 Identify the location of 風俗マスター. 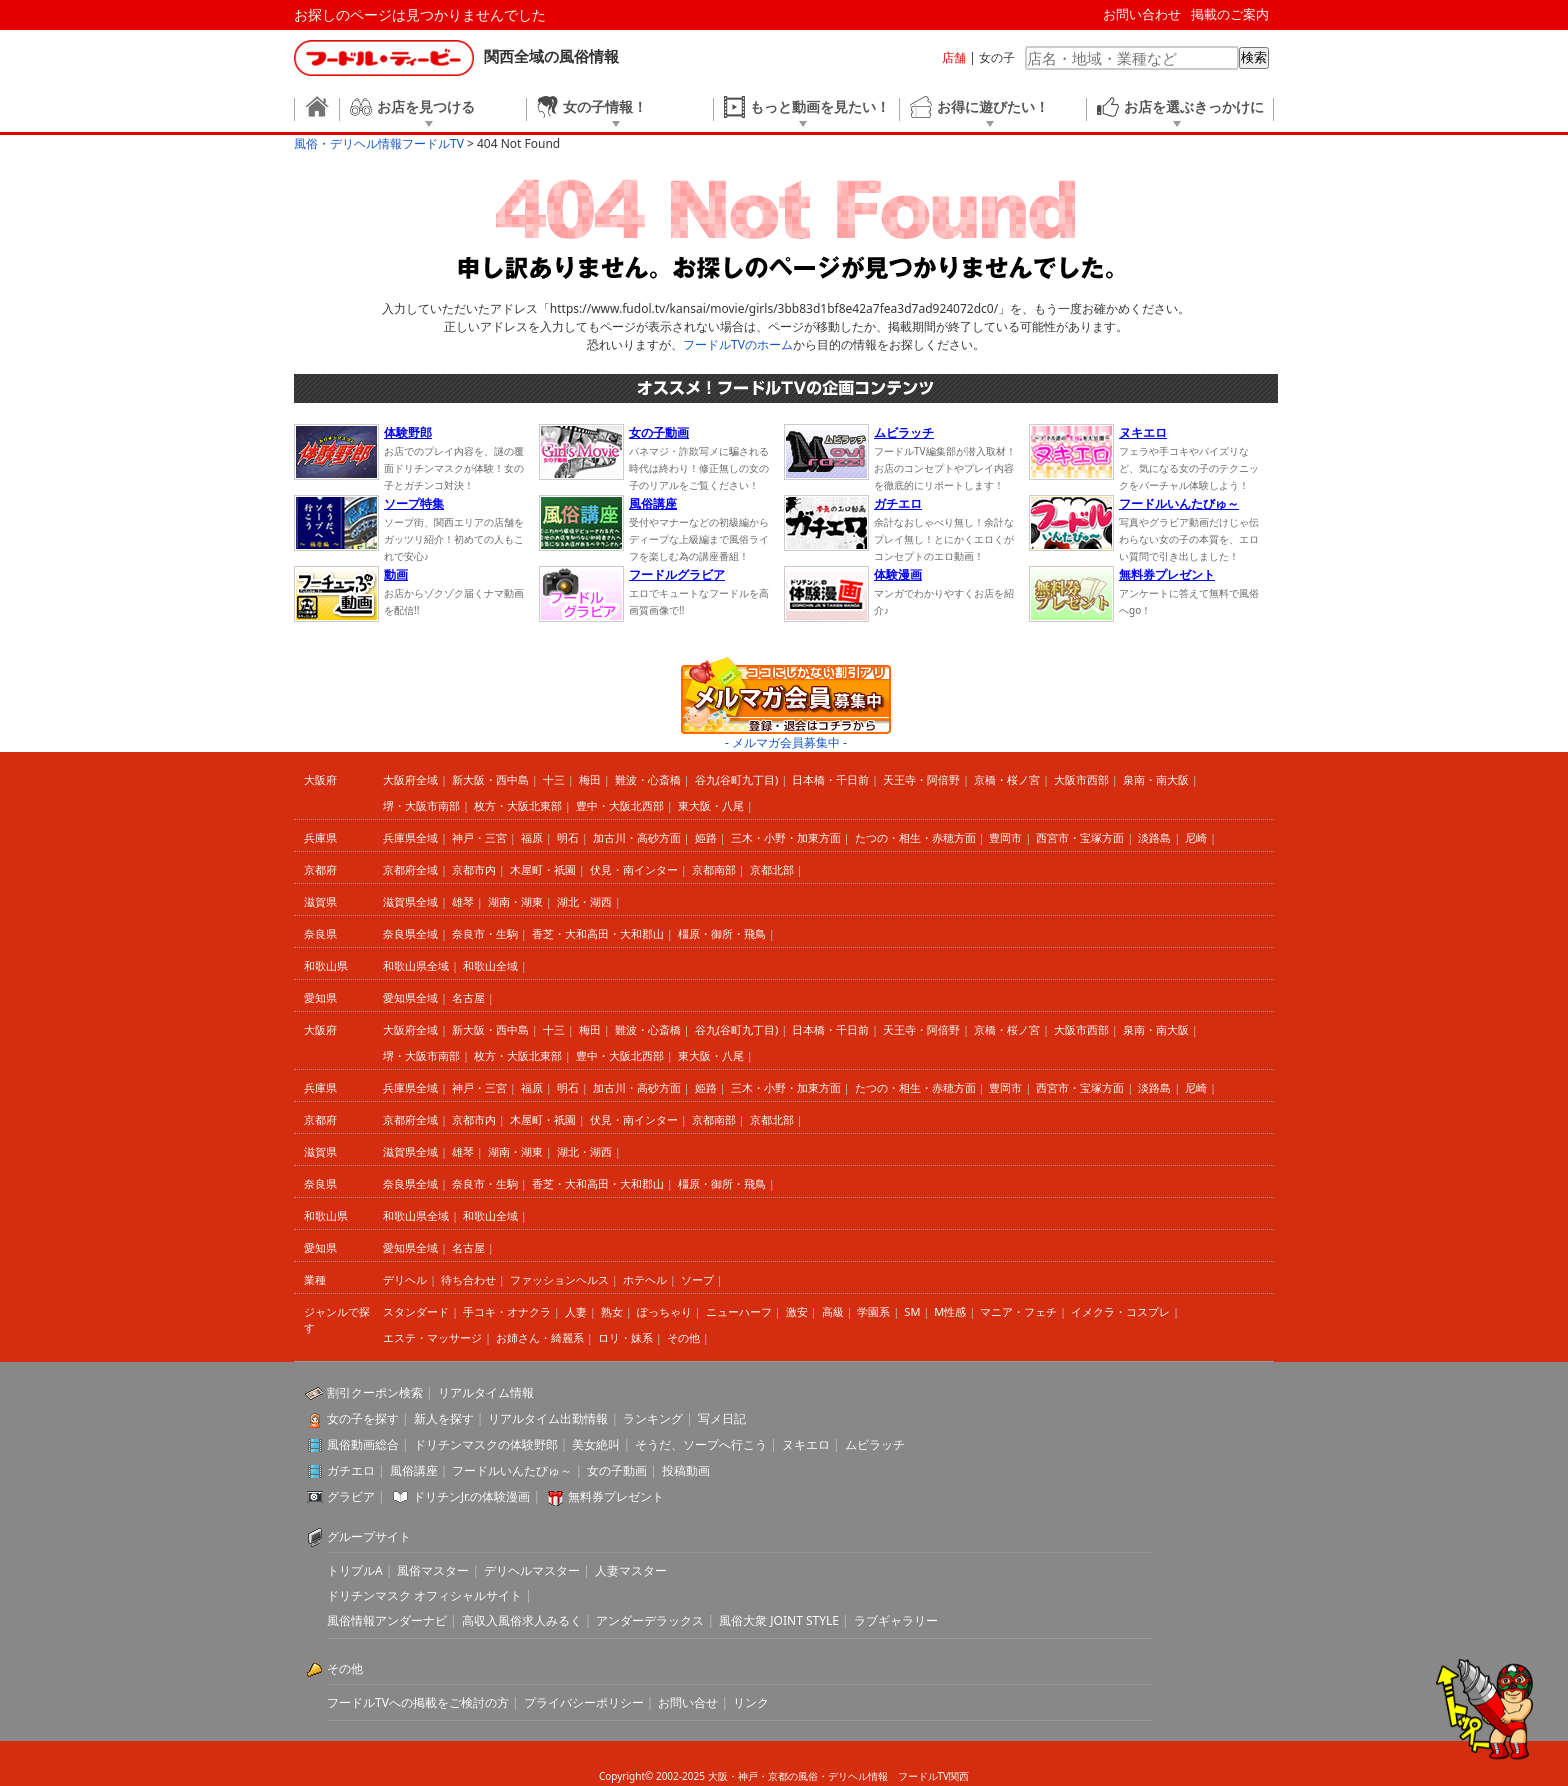
(433, 1570).